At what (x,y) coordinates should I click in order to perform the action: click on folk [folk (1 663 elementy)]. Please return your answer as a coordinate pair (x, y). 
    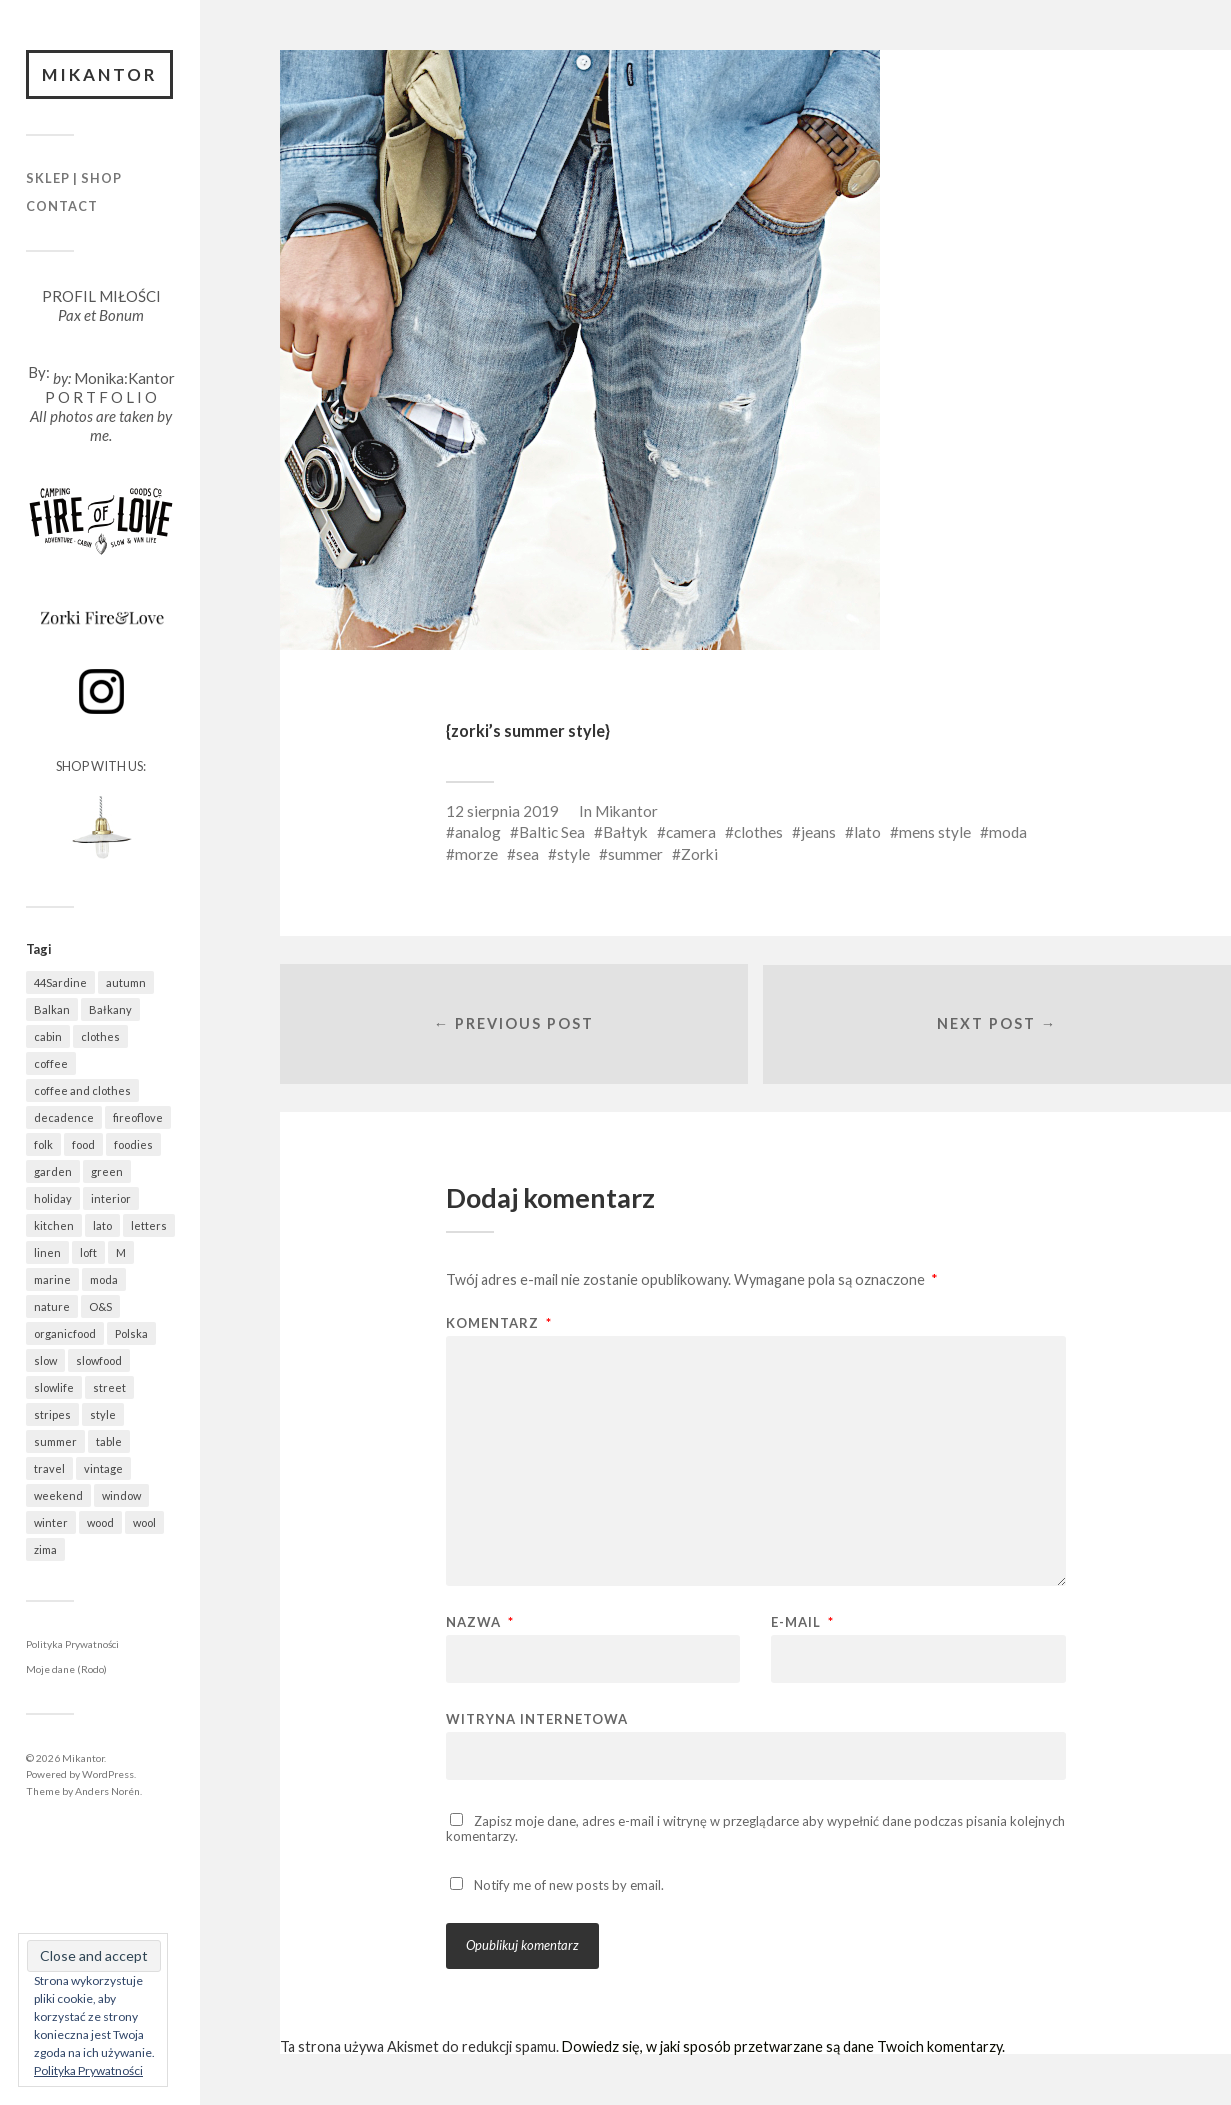
    Looking at the image, I should click on (43, 1144).